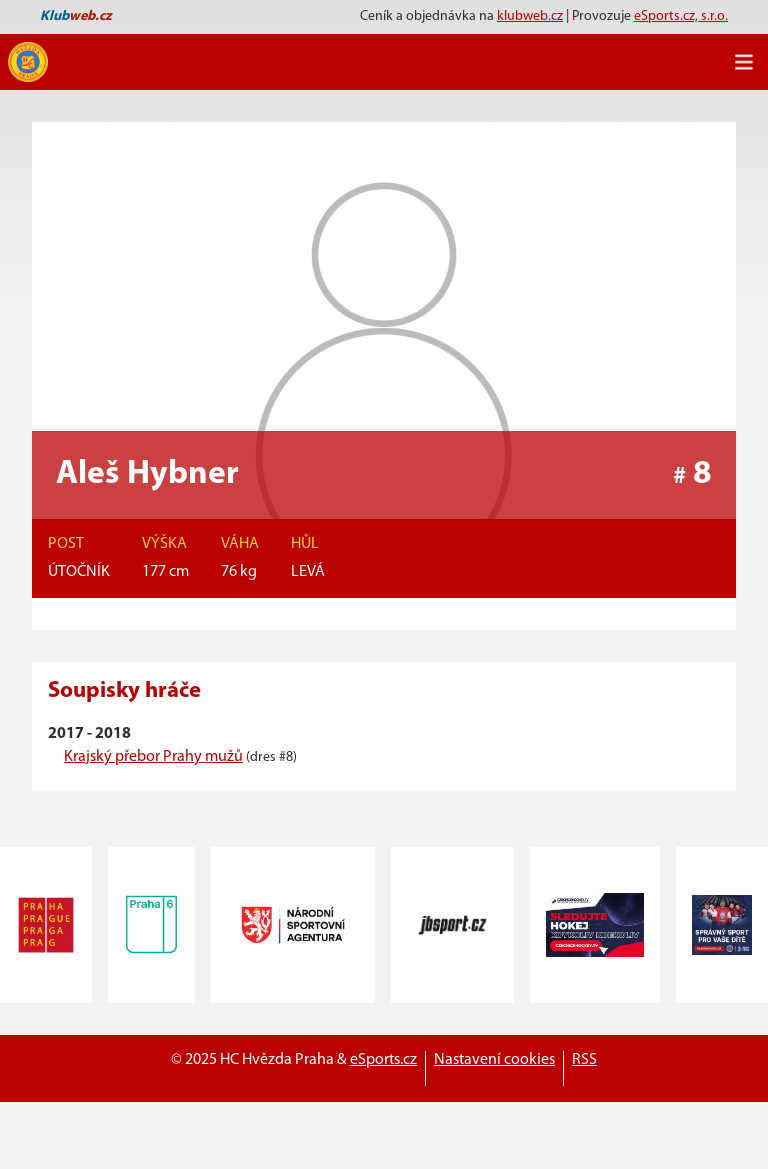 Image resolution: width=768 pixels, height=1169 pixels. Describe the element at coordinates (494, 1060) in the screenshot. I see `Nastavení cookies` at that location.